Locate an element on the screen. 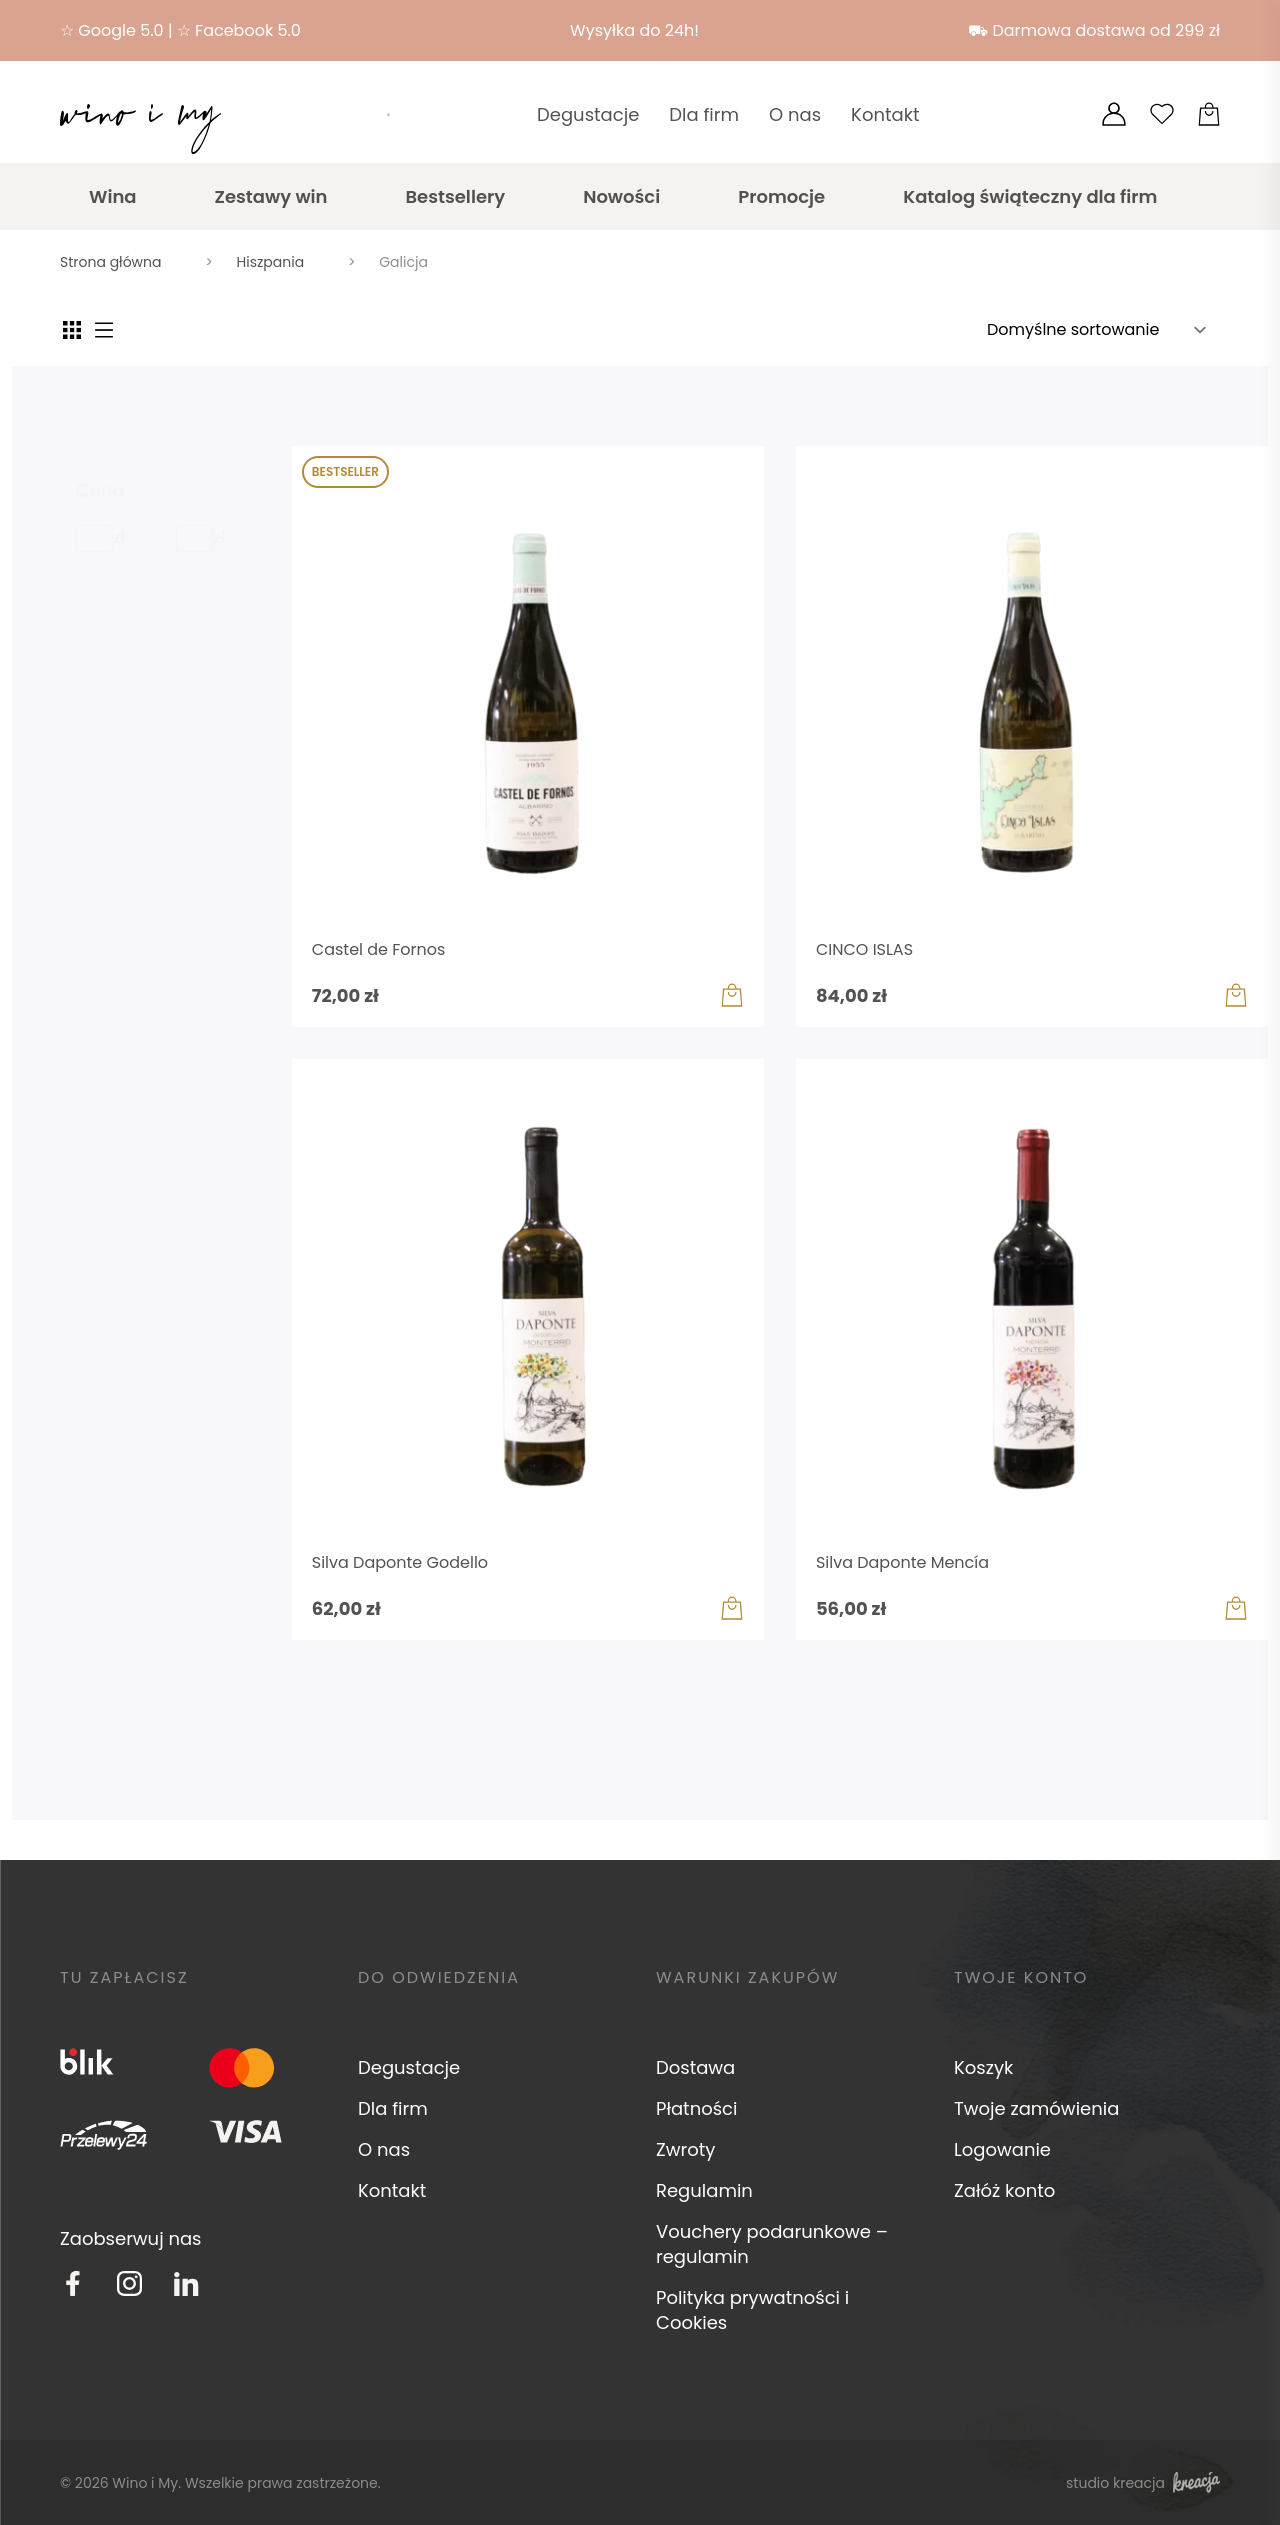 The width and height of the screenshot is (1280, 2525). Bestsellery is located at coordinates (455, 196).